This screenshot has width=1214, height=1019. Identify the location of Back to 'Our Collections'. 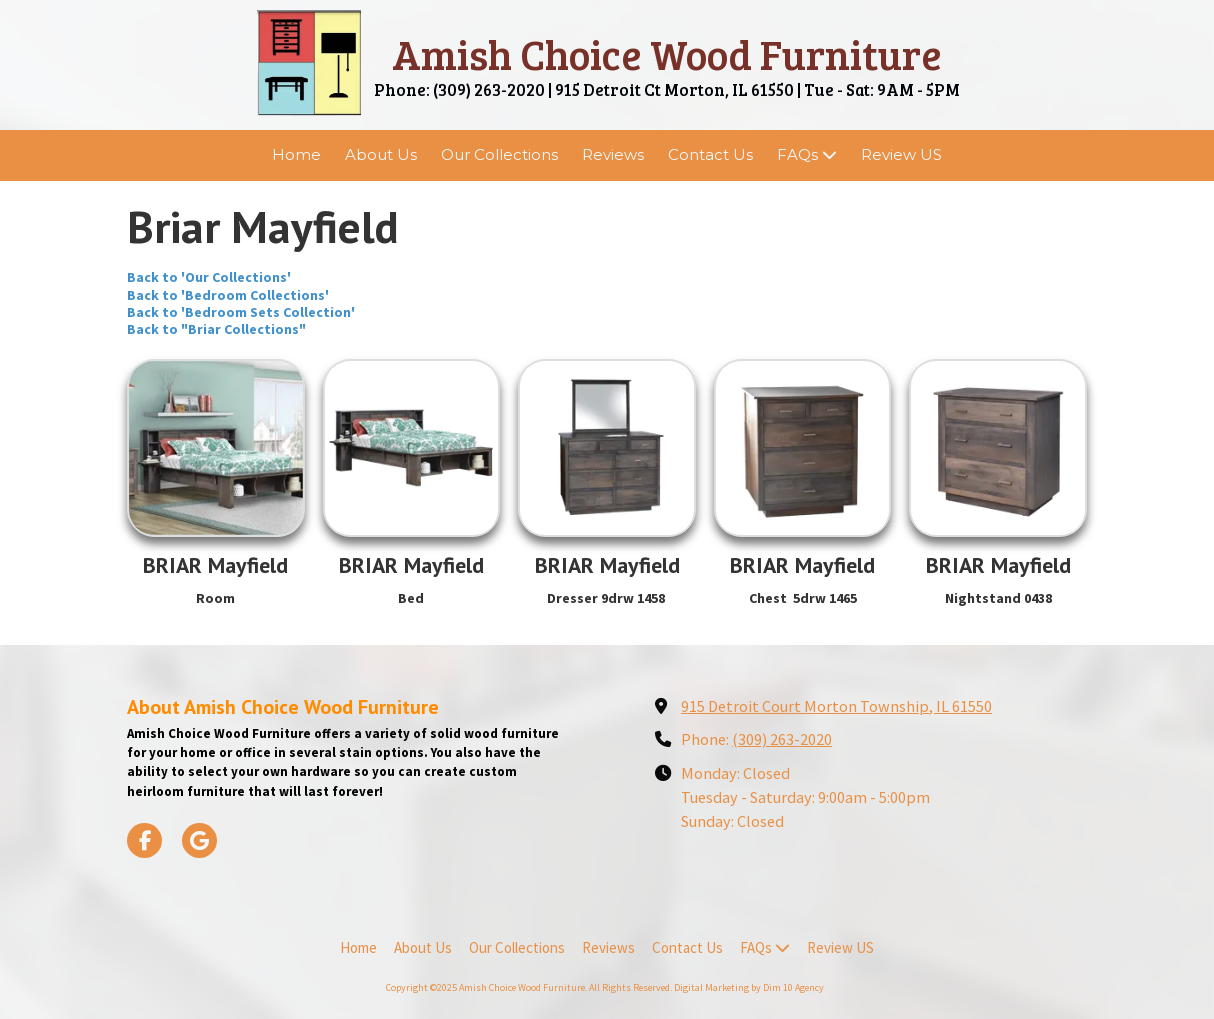
(209, 277).